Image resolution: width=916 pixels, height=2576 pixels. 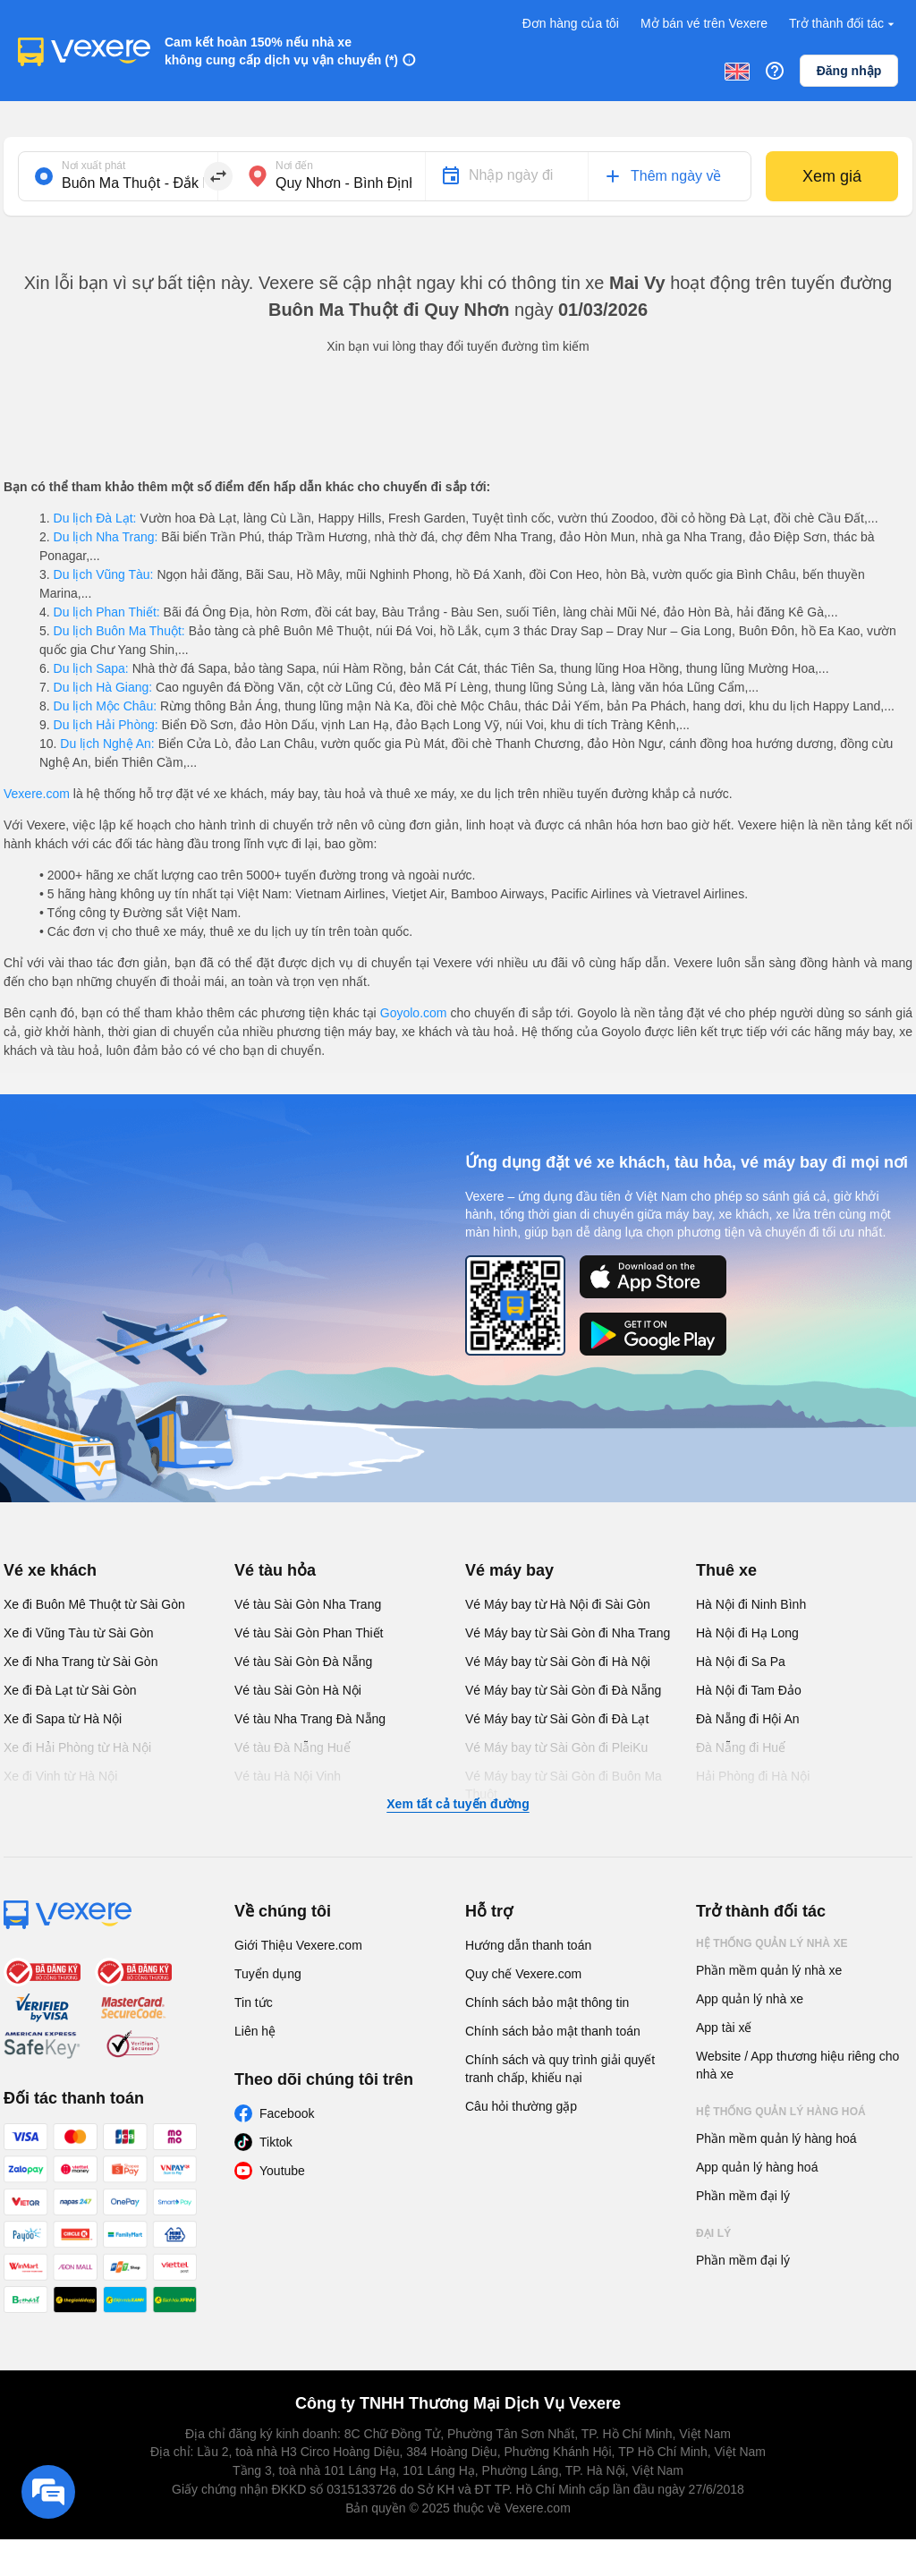 What do you see at coordinates (749, 1690) in the screenshot?
I see `Hà Nội đi Tam Đảo` at bounding box center [749, 1690].